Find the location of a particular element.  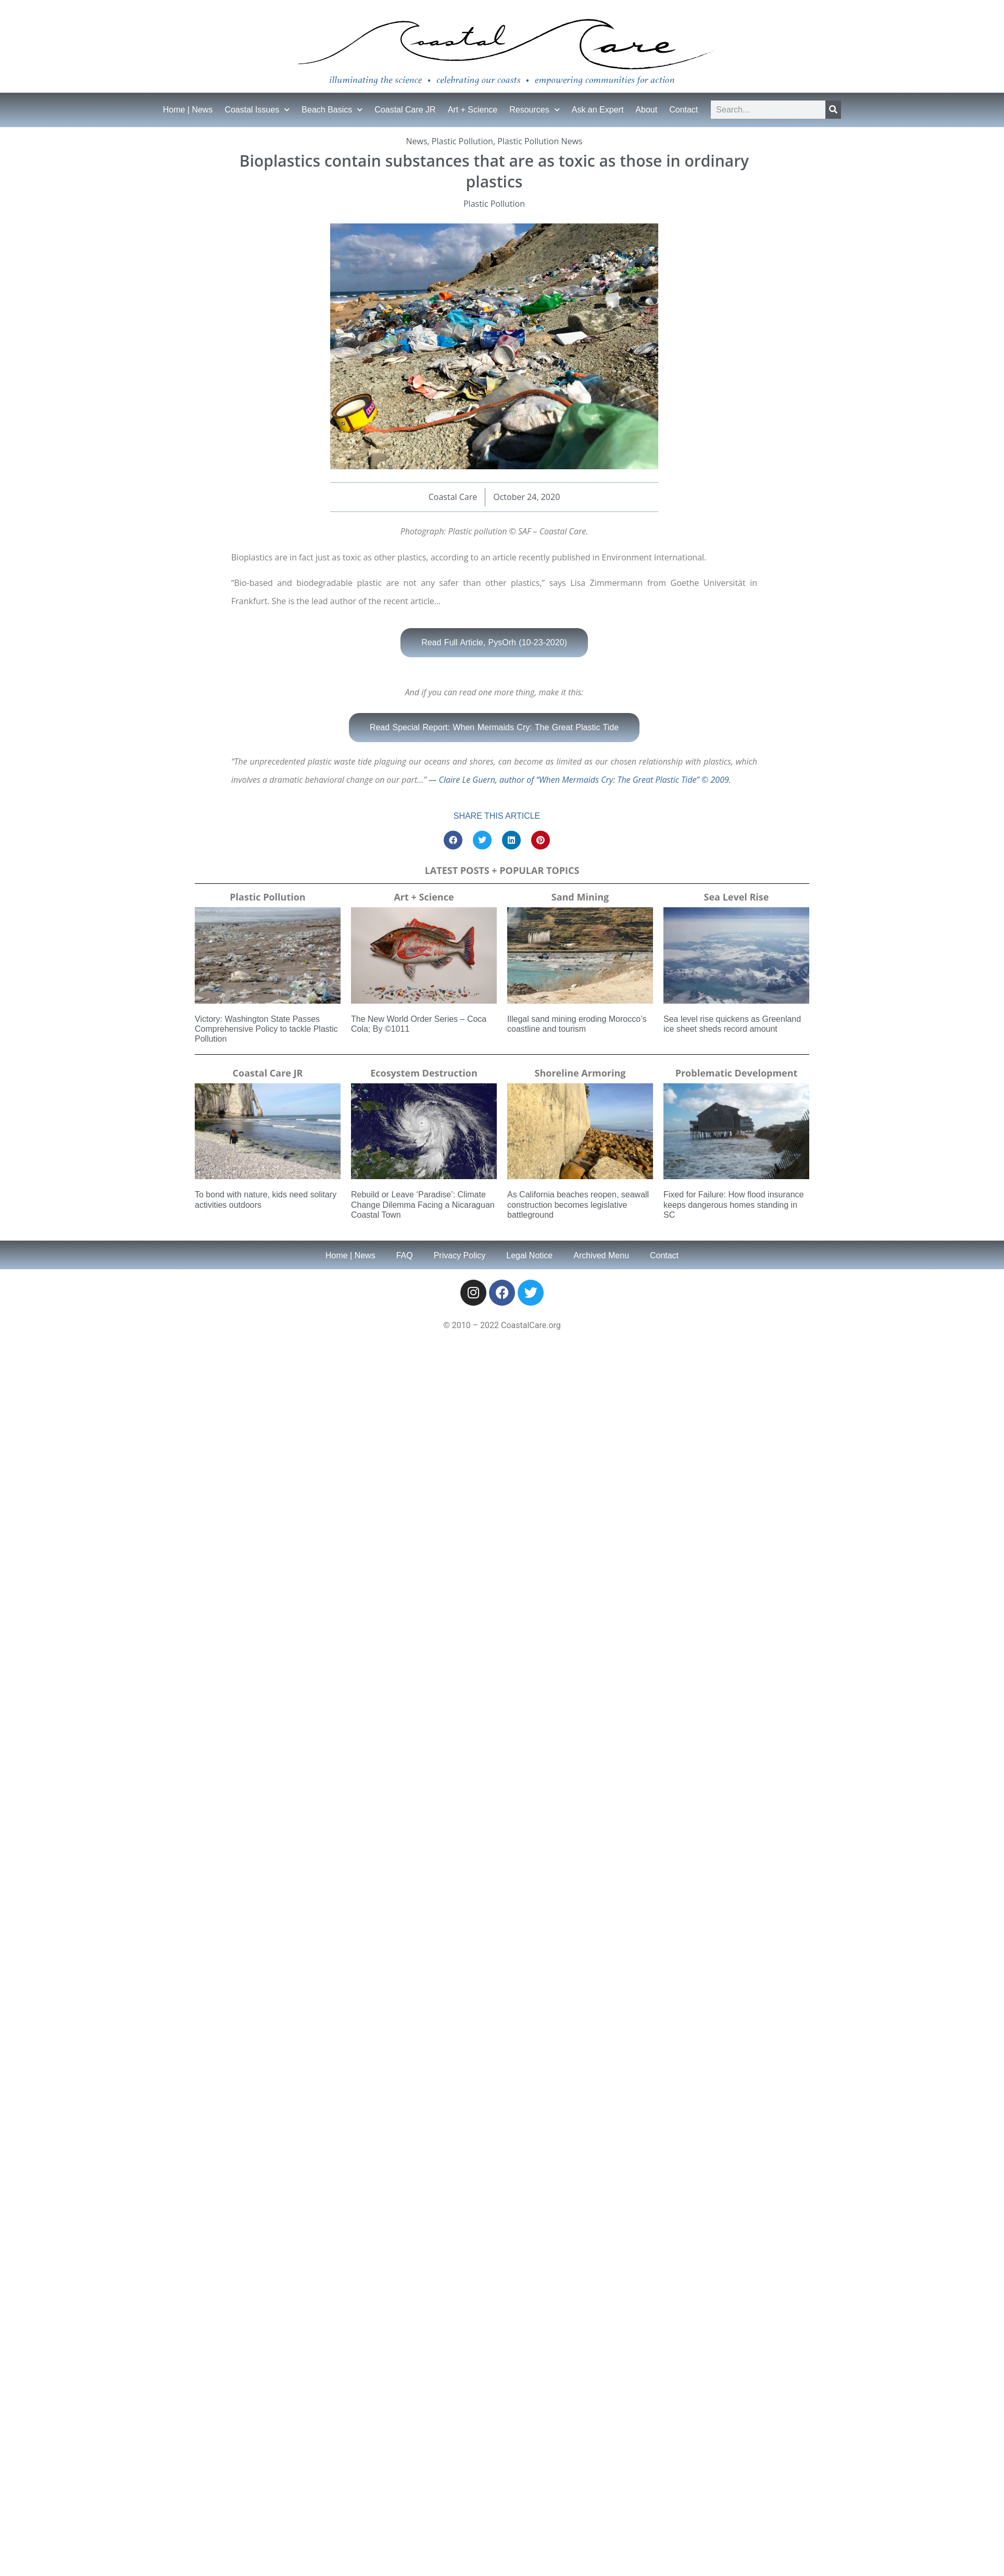

Shoreline Armoring is located at coordinates (580, 1073).